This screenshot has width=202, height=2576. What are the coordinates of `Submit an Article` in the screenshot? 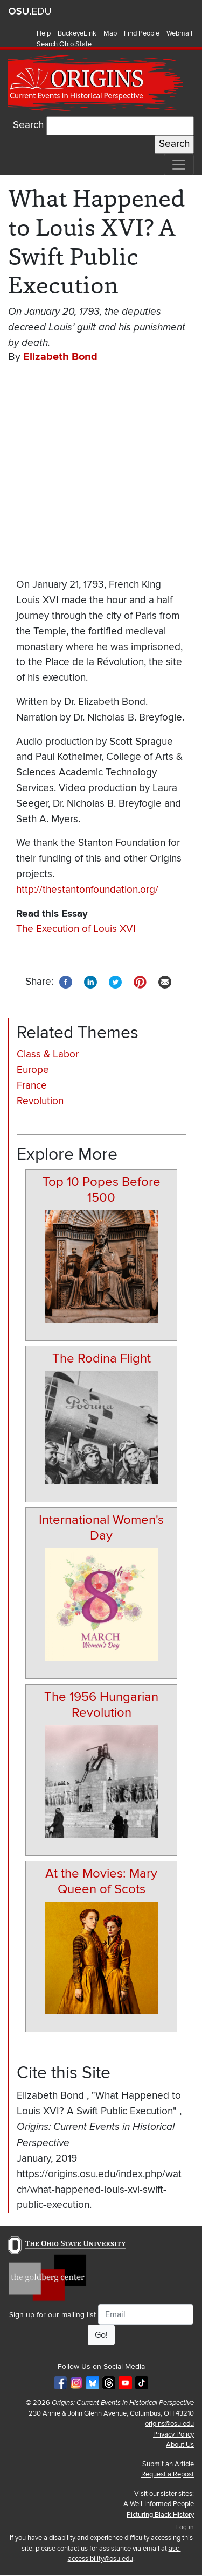 It's located at (168, 2464).